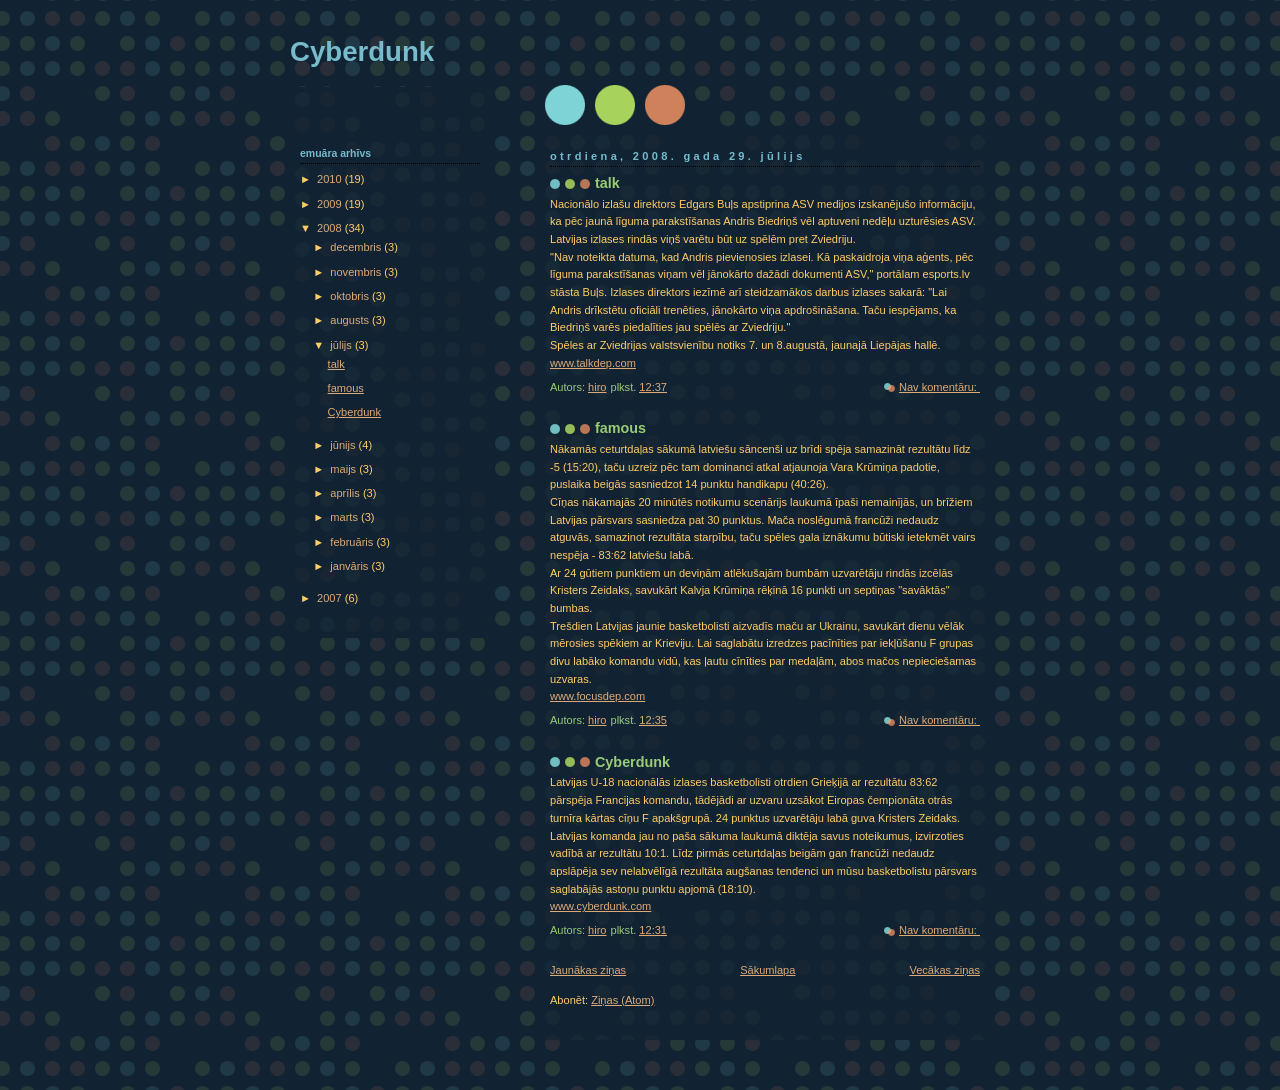 This screenshot has width=1280, height=1090. What do you see at coordinates (600, 906) in the screenshot?
I see `www.cyberdunk.com` at bounding box center [600, 906].